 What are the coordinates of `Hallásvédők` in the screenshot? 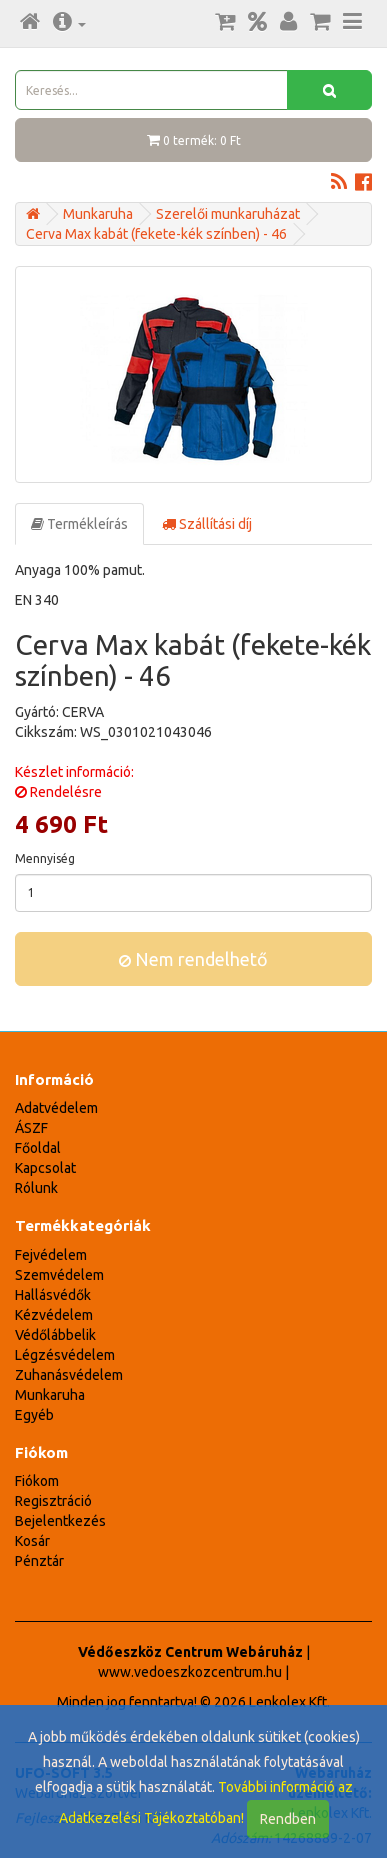 It's located at (53, 1295).